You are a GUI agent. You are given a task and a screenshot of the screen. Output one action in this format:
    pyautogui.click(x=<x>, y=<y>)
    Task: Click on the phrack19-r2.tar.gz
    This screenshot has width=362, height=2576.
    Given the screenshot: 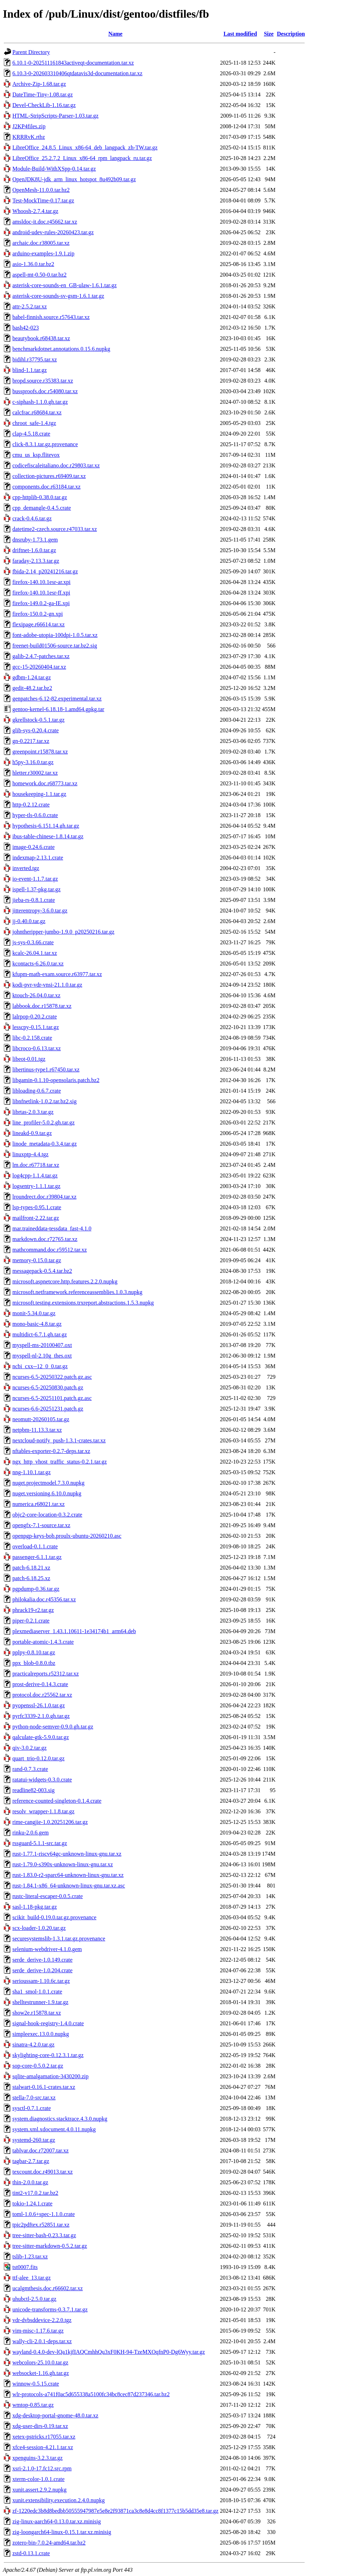 What is the action you would take?
    pyautogui.click(x=33, y=1610)
    